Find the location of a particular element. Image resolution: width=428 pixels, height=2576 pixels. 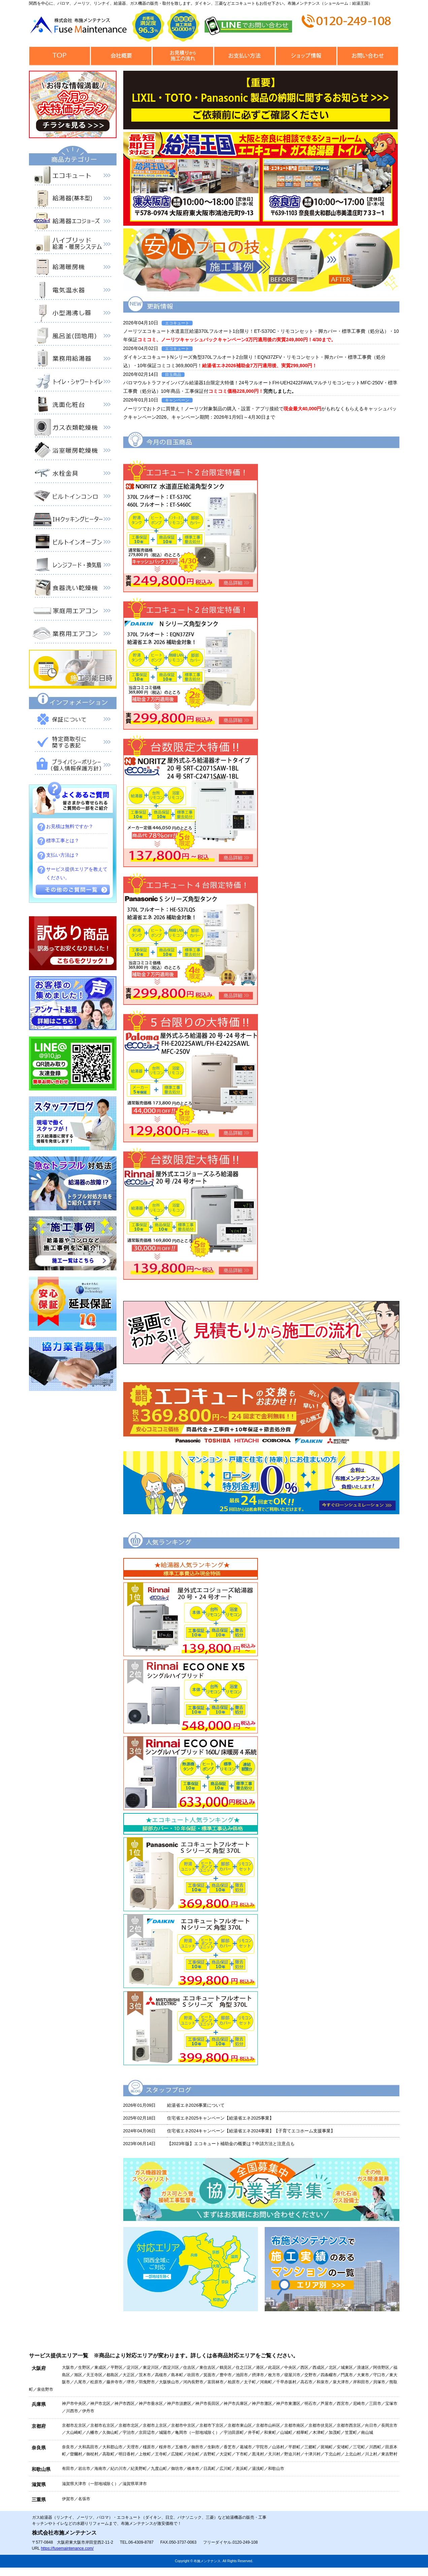

風呂釜（団地用） is located at coordinates (73, 337).